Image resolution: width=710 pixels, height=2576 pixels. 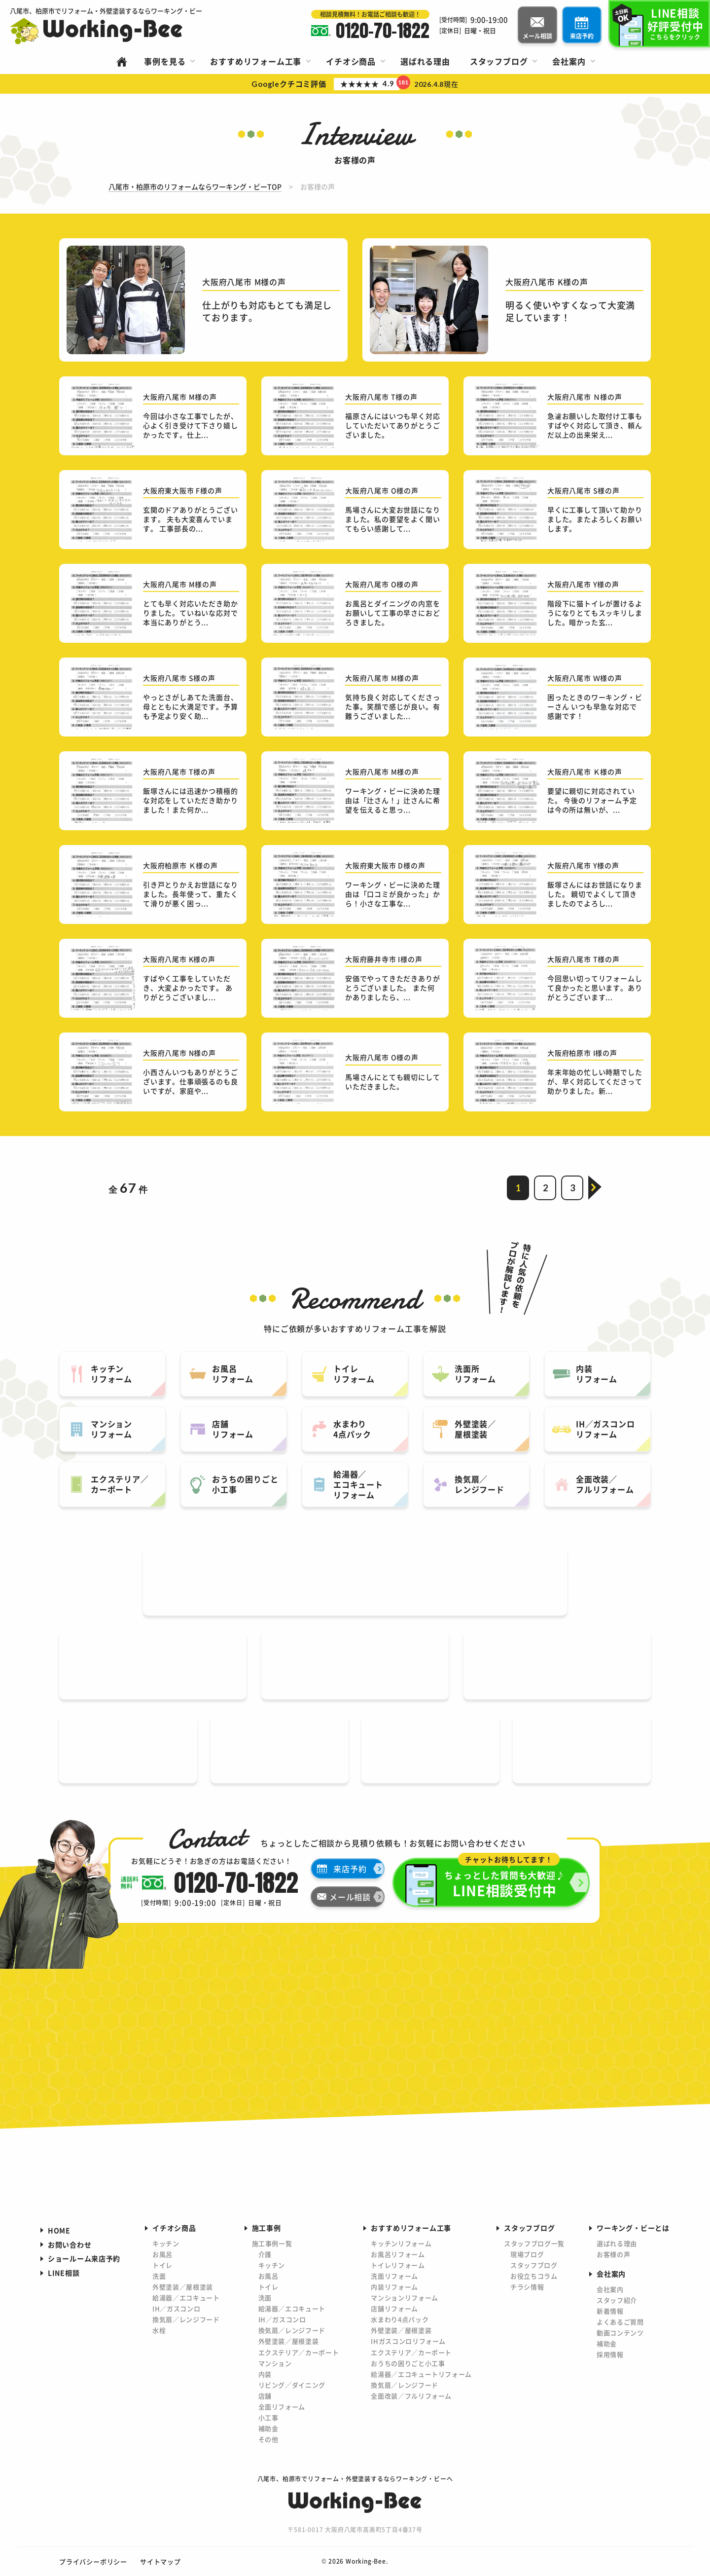 I want to click on IHガスコンロリフォーム, so click(x=408, y=2341).